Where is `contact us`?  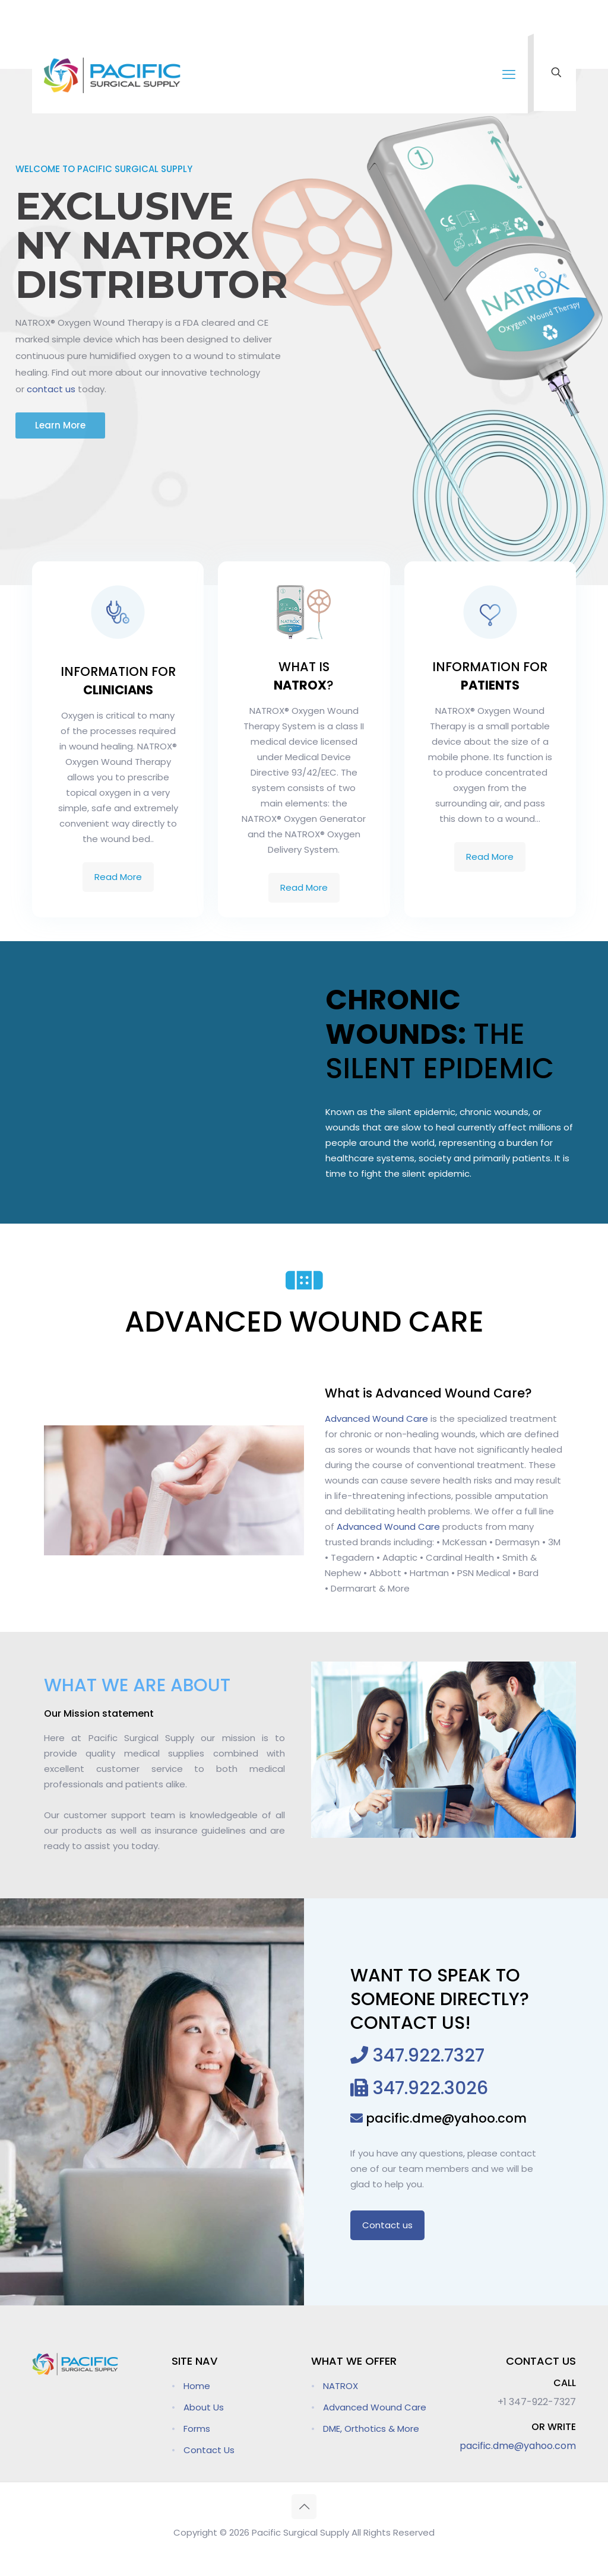 contact us is located at coordinates (51, 389).